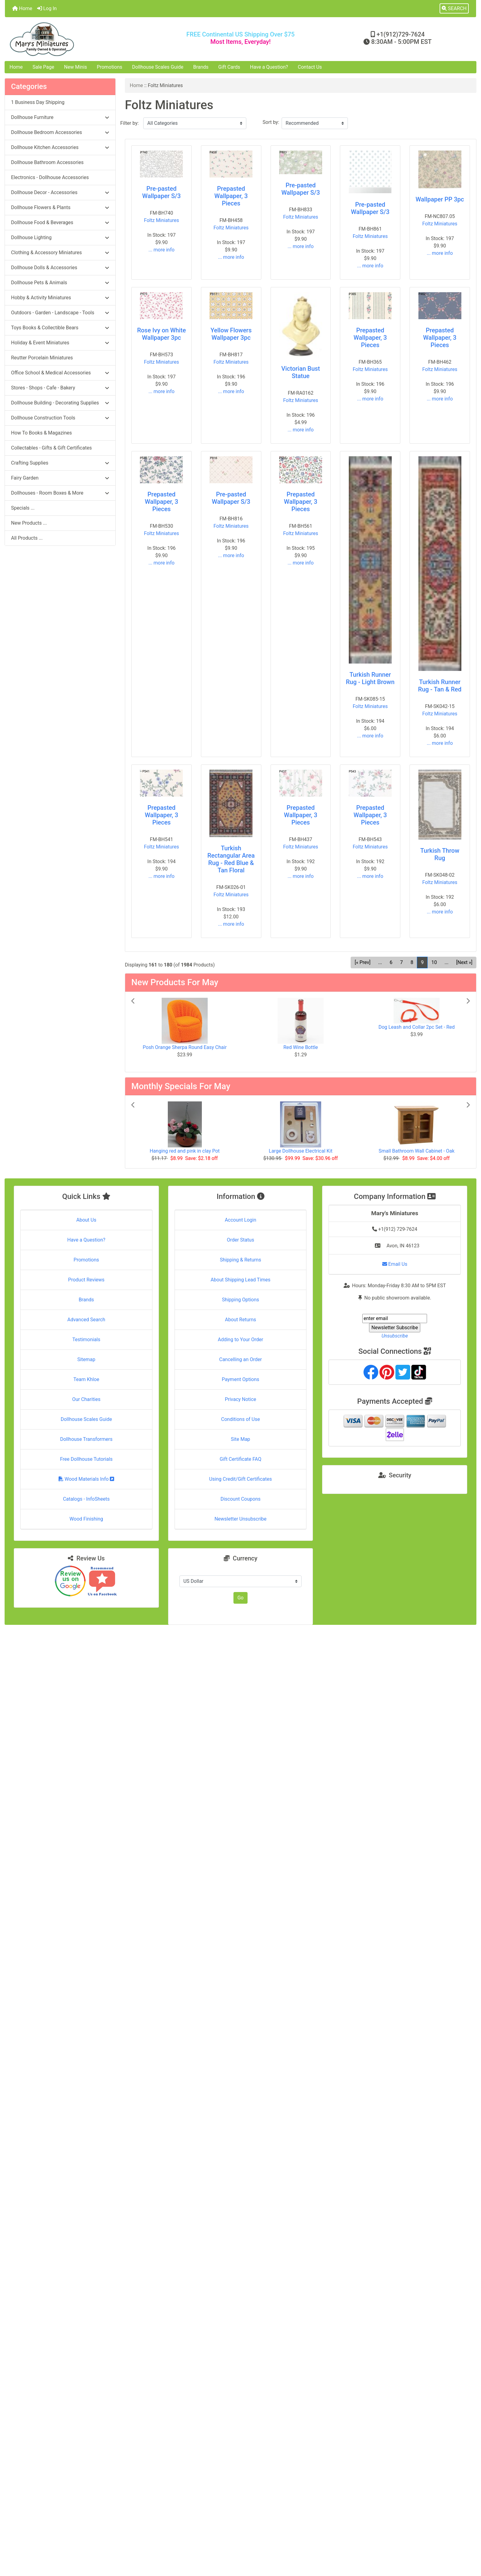 This screenshot has height=2576, width=481. What do you see at coordinates (446, 962) in the screenshot?
I see `... [Get next group of pages]` at bounding box center [446, 962].